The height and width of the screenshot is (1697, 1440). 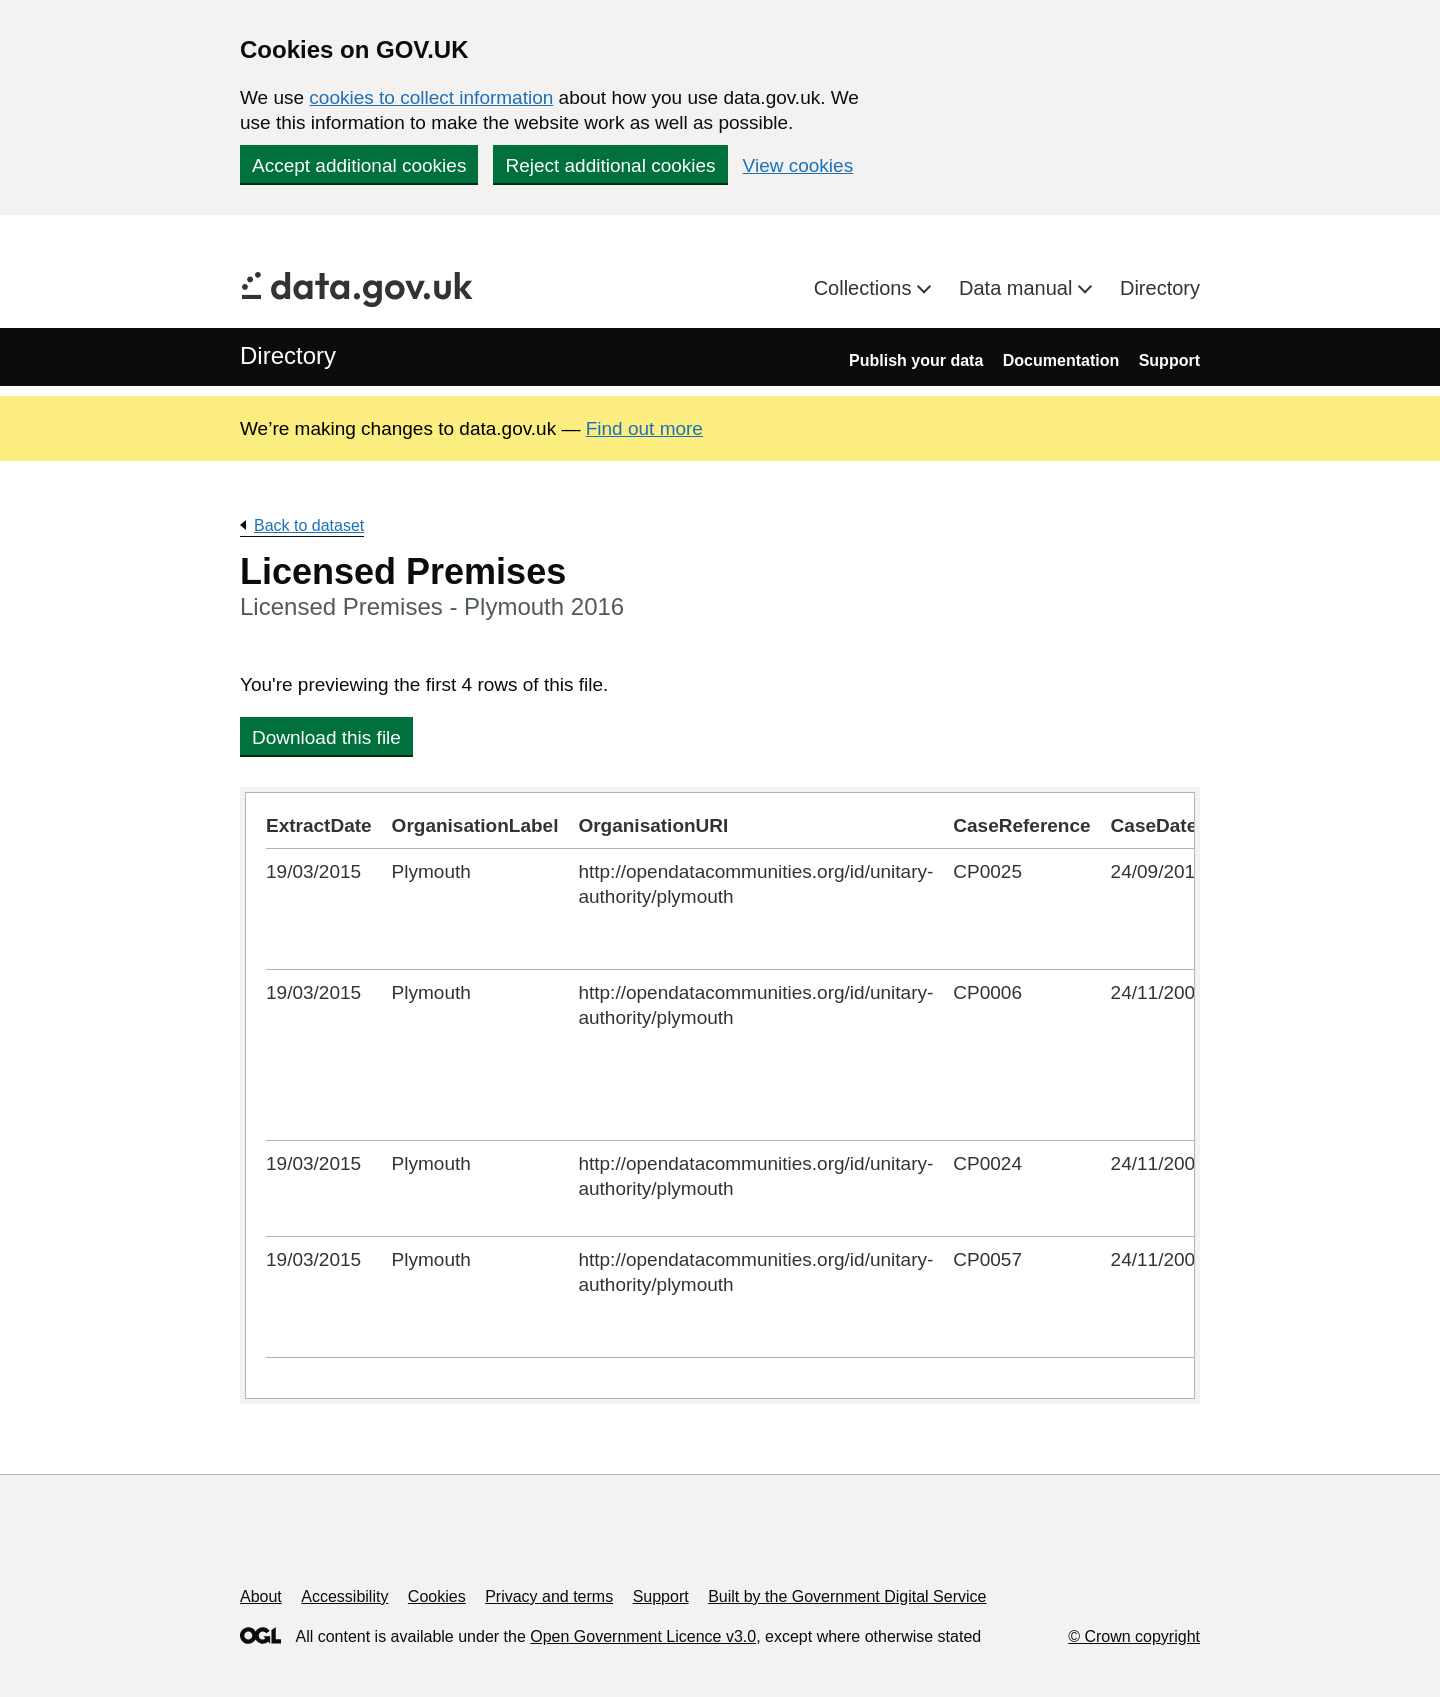 I want to click on Built by the Government Digital Service, so click(x=847, y=1596).